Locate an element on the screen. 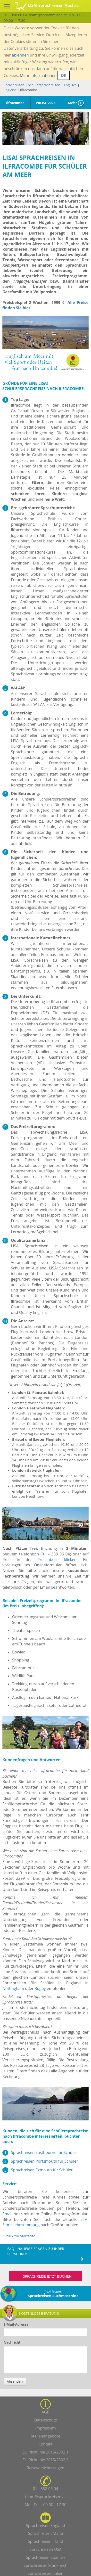 This screenshot has width=91, height=2576. E-Mail-Adresse is located at coordinates (16, 2324).